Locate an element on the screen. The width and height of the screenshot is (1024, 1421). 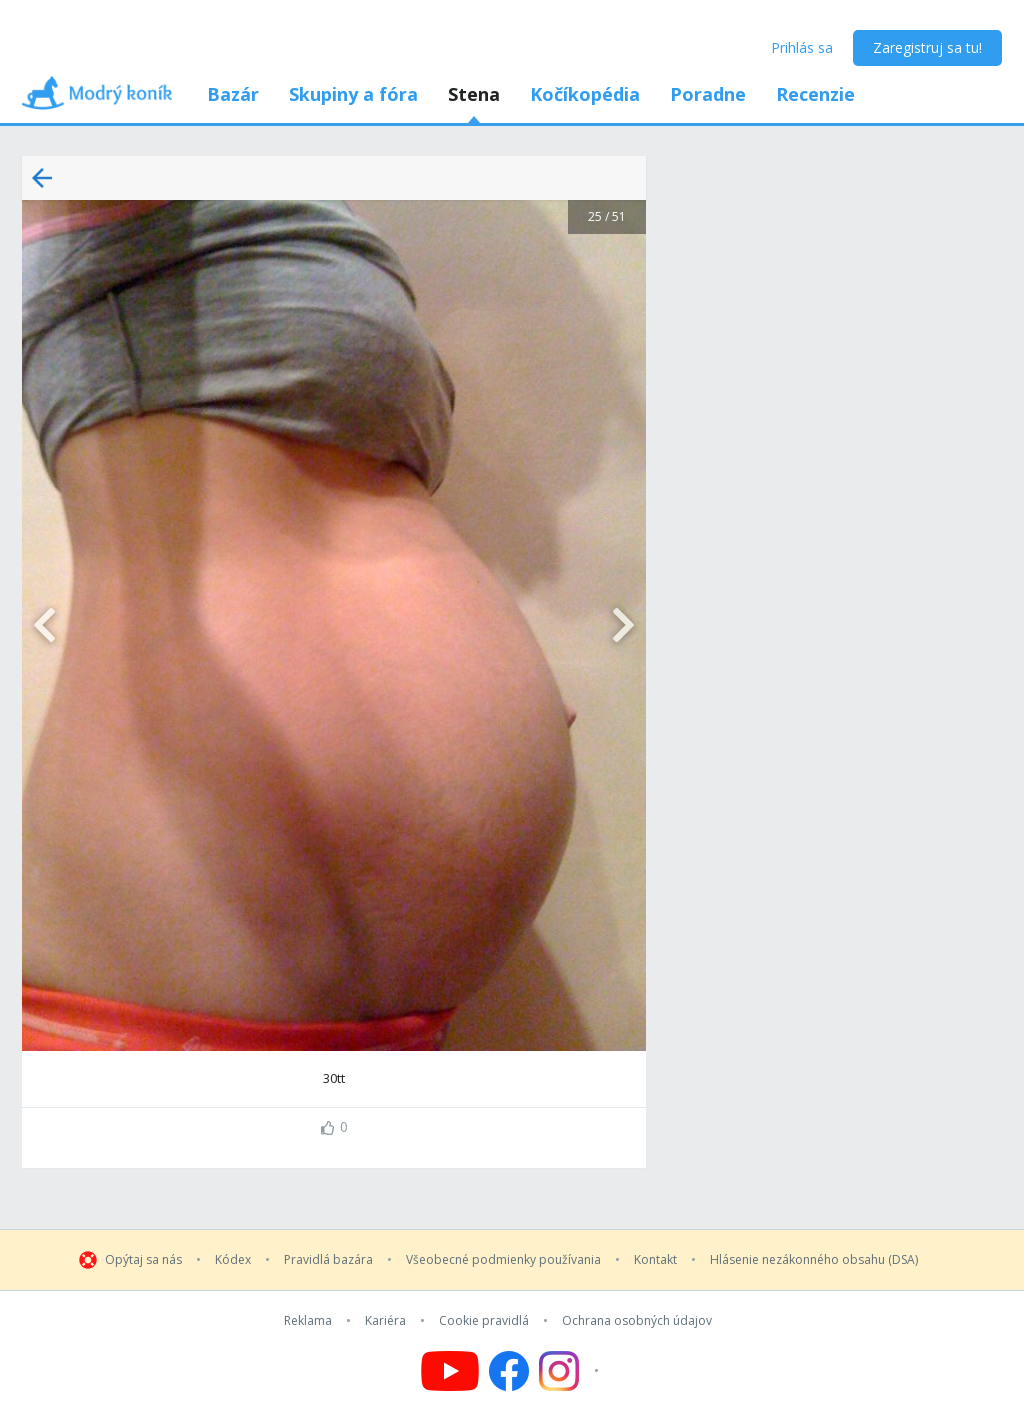
Opýtaj sa nás is located at coordinates (143, 1260).